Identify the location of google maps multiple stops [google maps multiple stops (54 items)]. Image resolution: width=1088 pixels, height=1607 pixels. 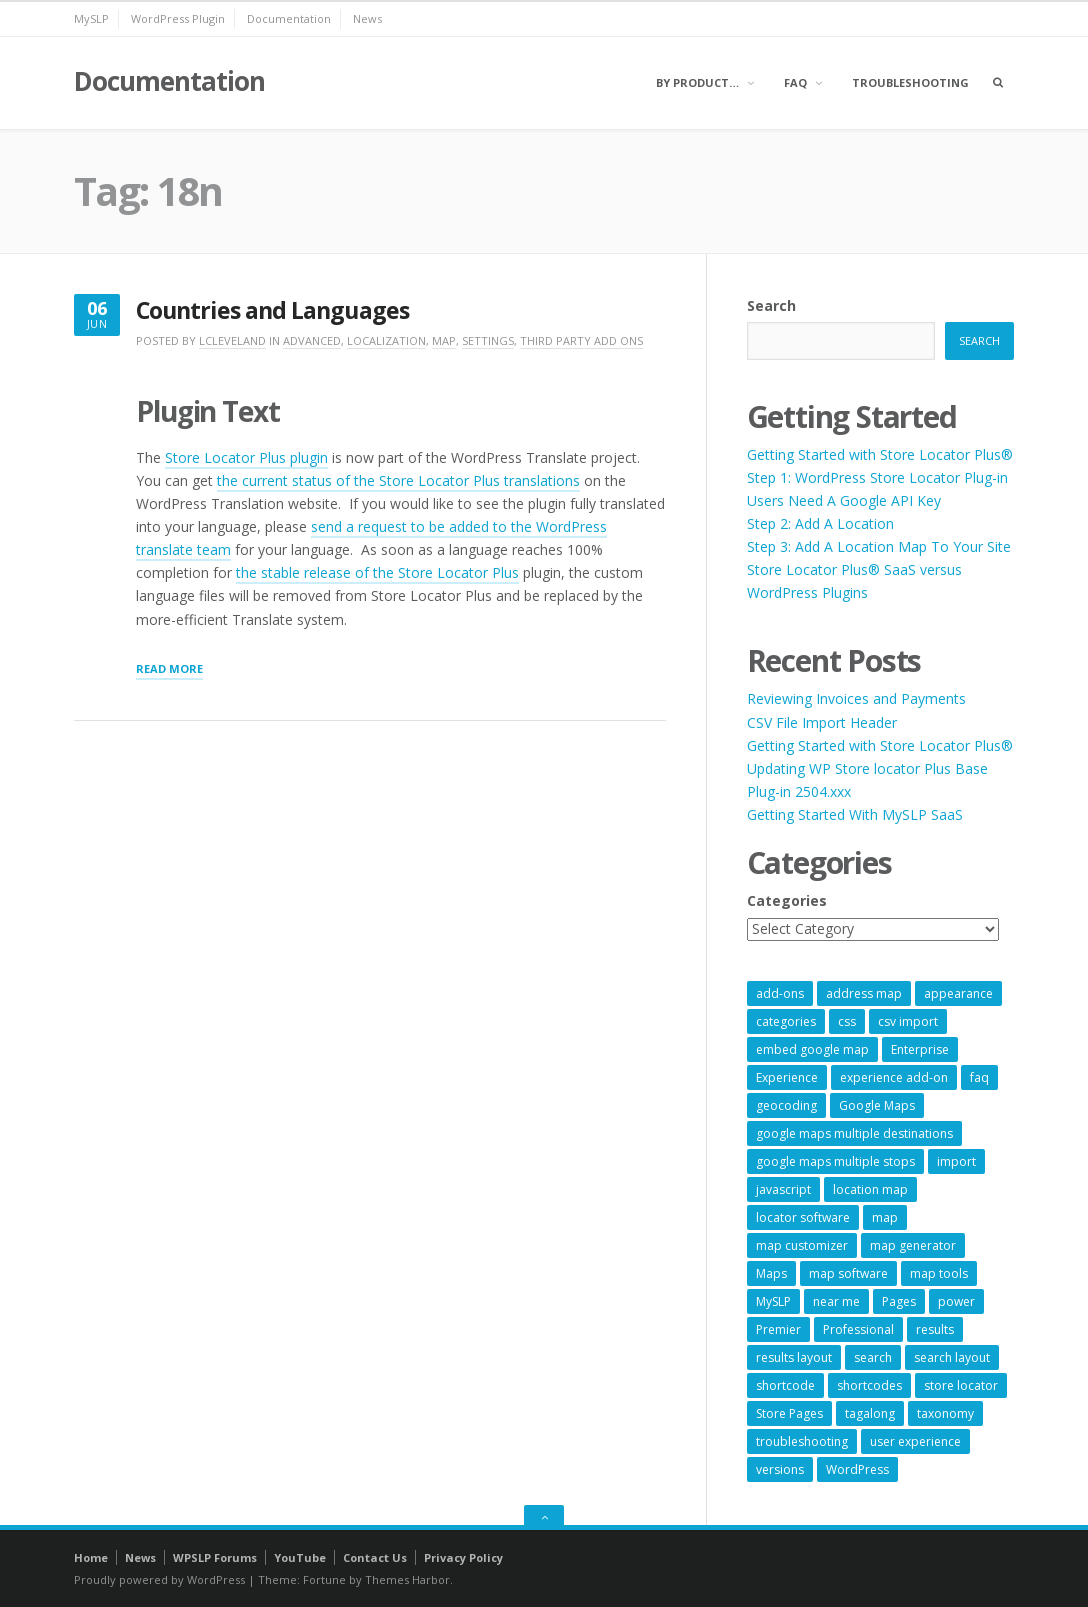
(835, 1161).